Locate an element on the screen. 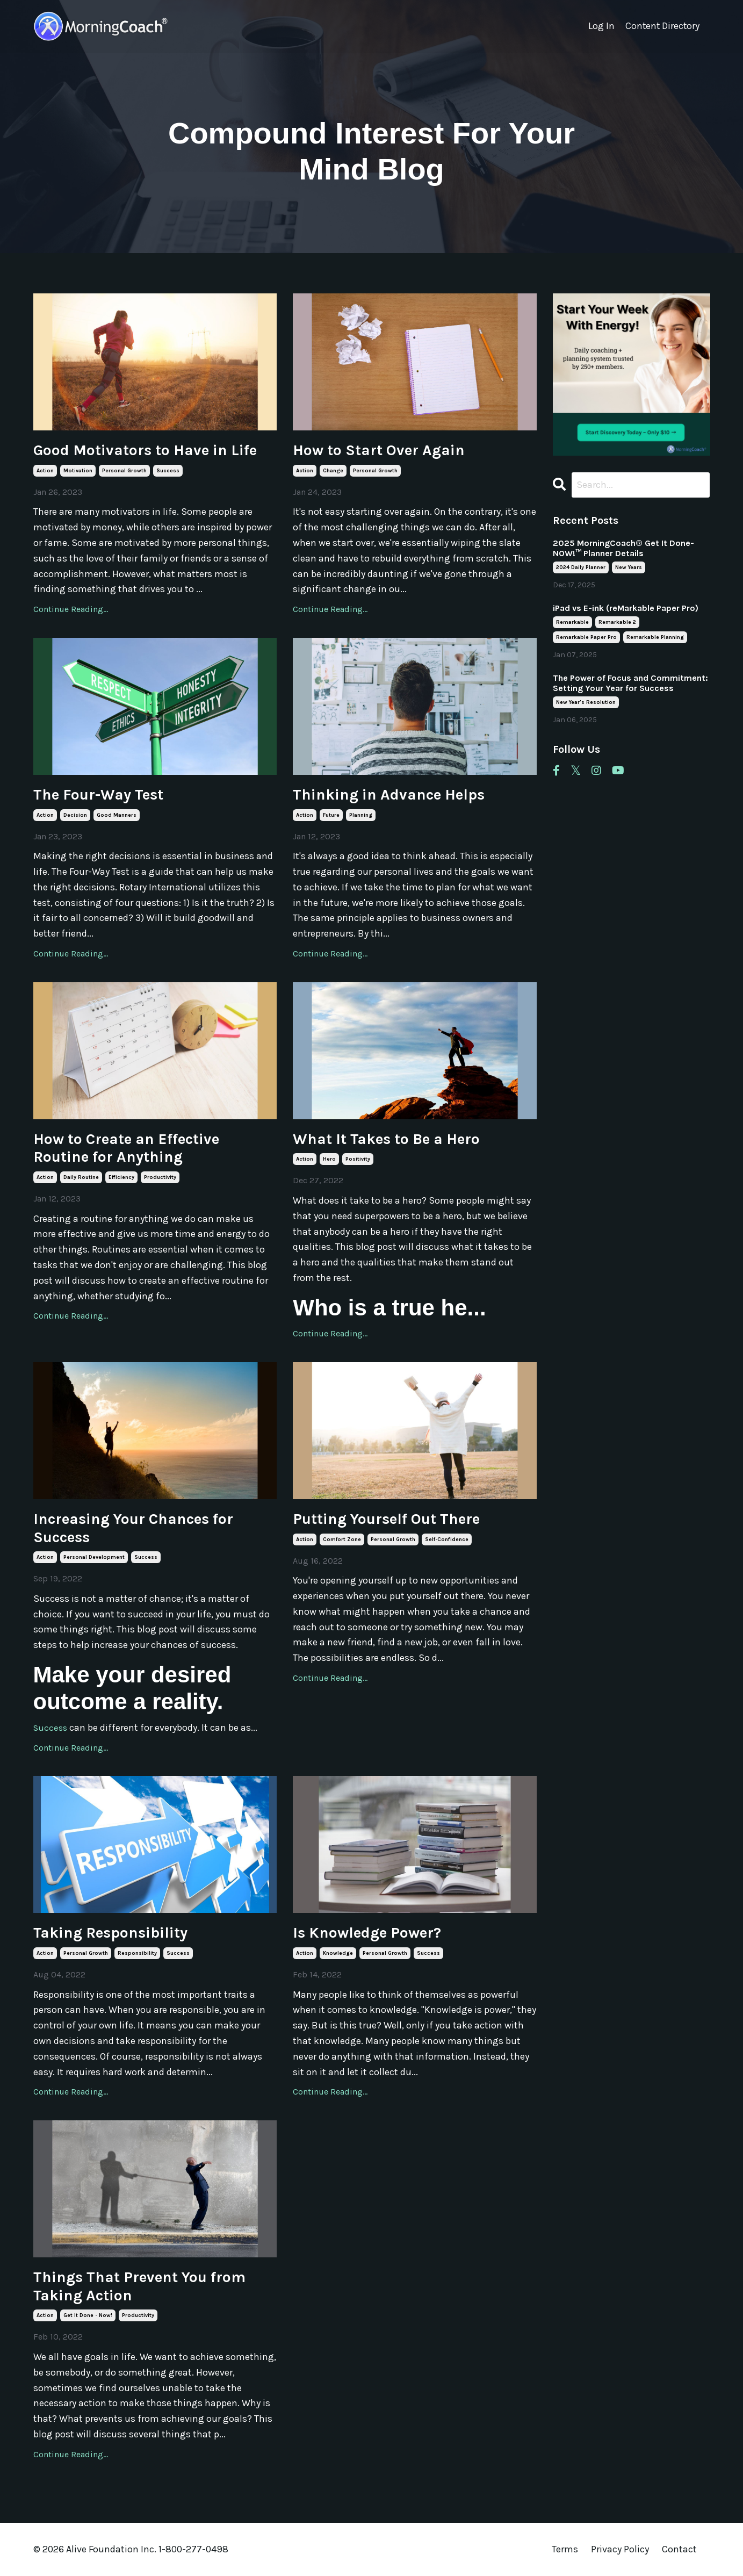 The width and height of the screenshot is (743, 2576). The Four-Way Test is located at coordinates (98, 794).